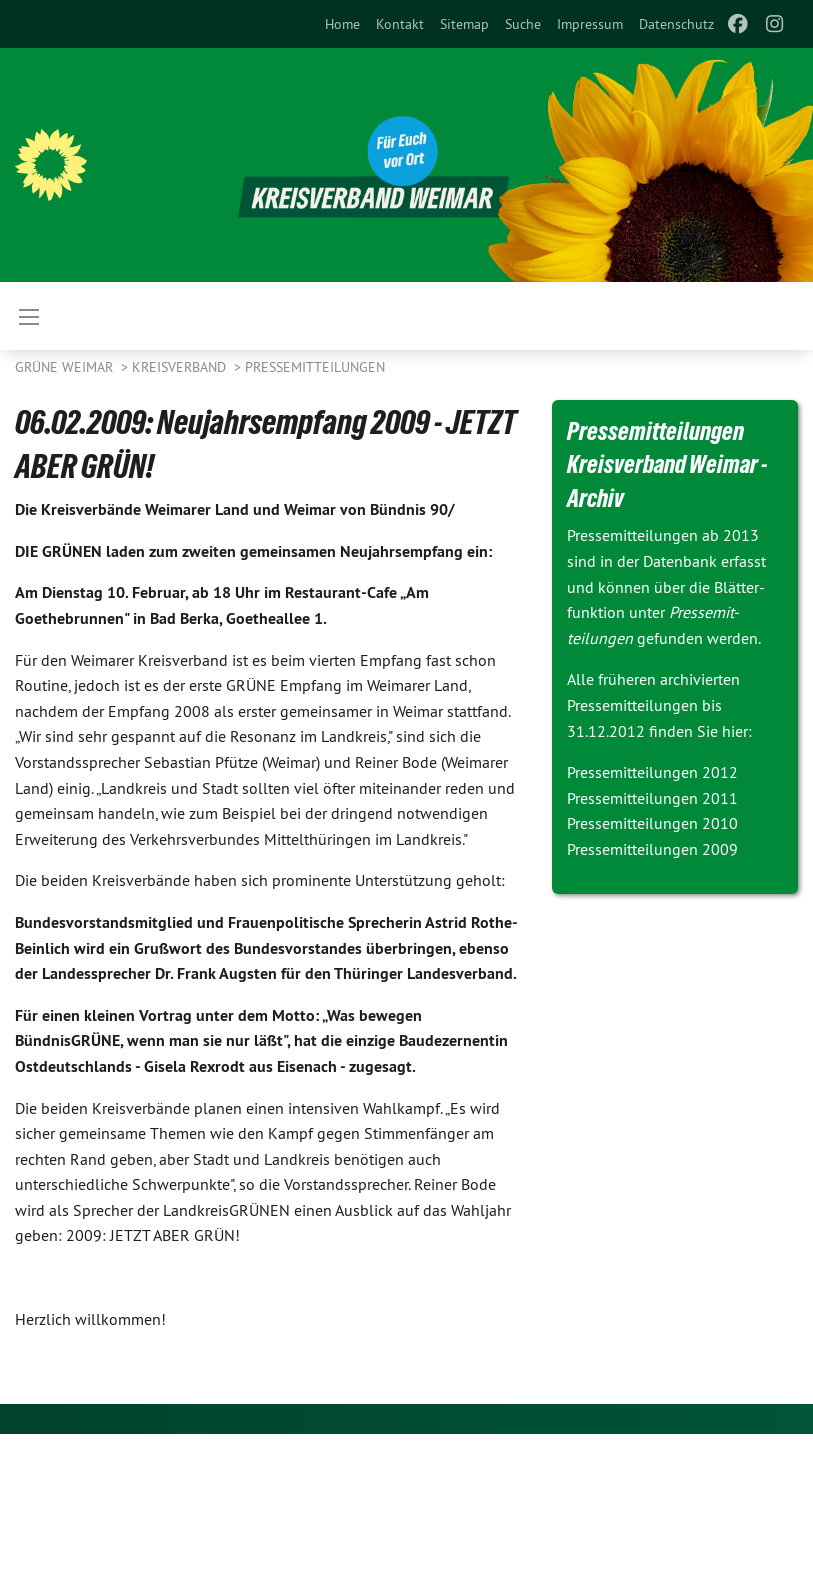 This screenshot has width=813, height=1584. Describe the element at coordinates (590, 24) in the screenshot. I see `Impressum` at that location.